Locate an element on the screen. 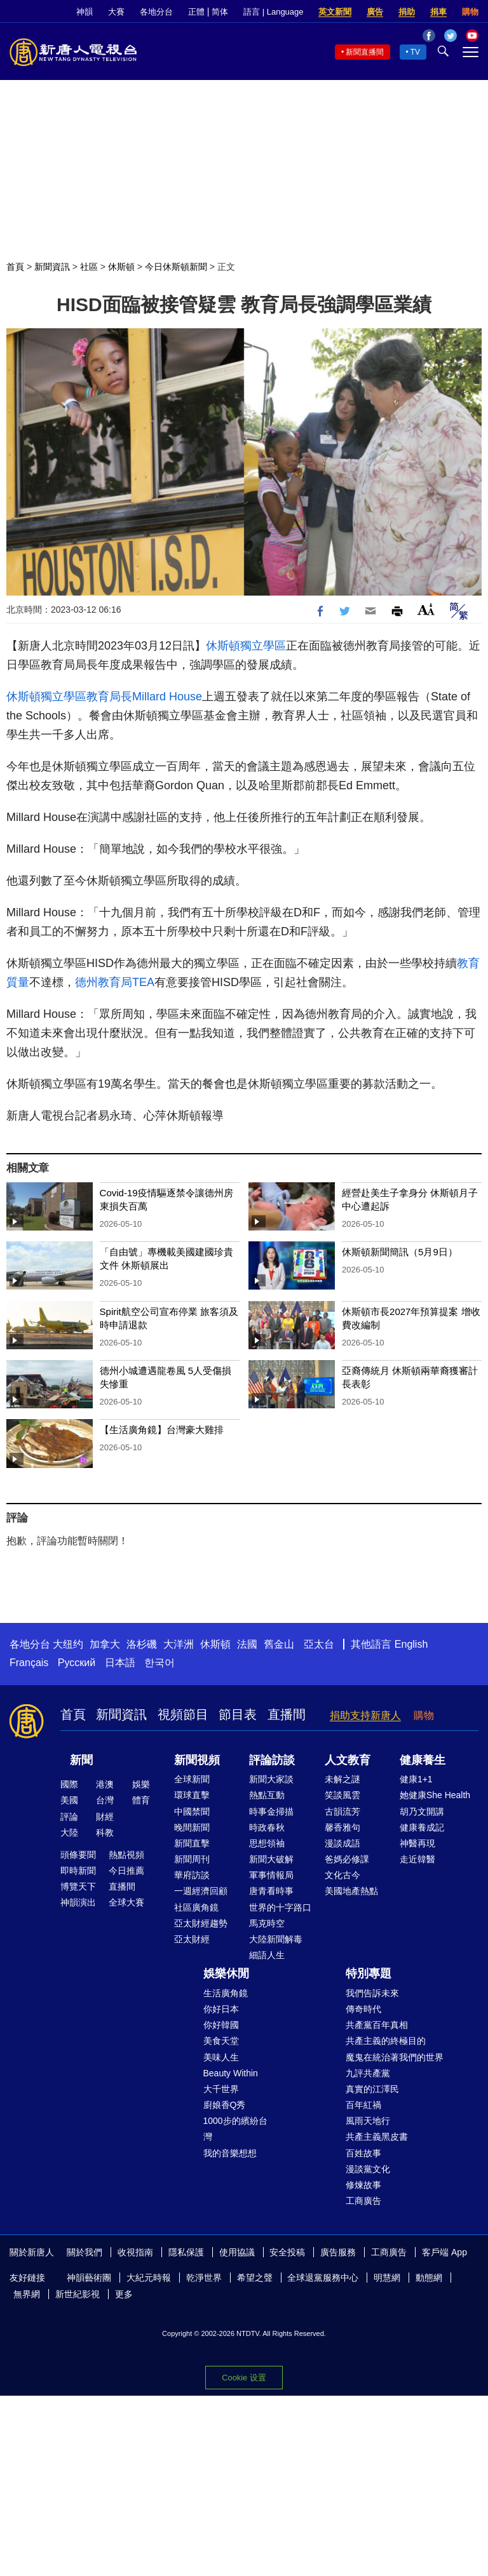  TV is located at coordinates (415, 52).